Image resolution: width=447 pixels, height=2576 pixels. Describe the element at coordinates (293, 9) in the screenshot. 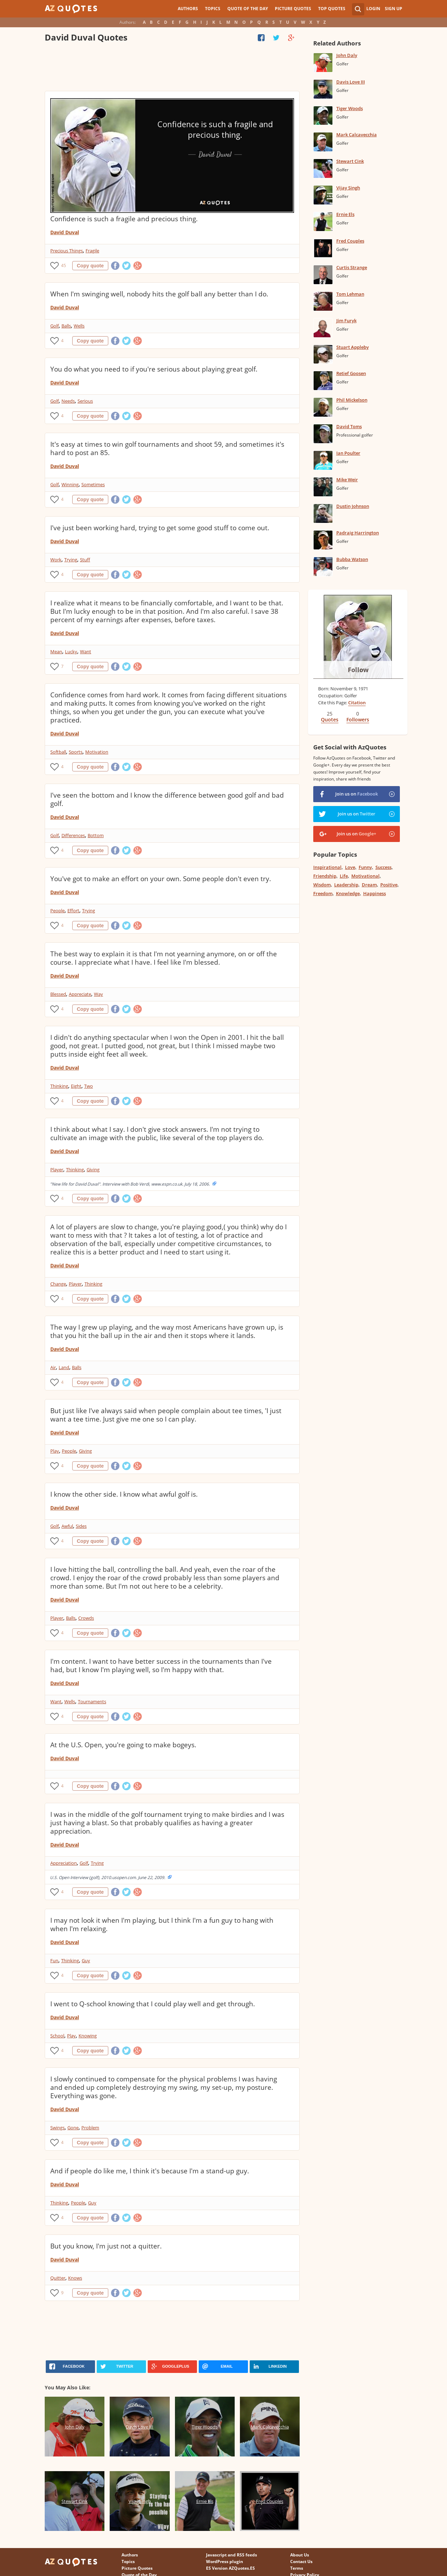

I see `Picture Quotes` at that location.